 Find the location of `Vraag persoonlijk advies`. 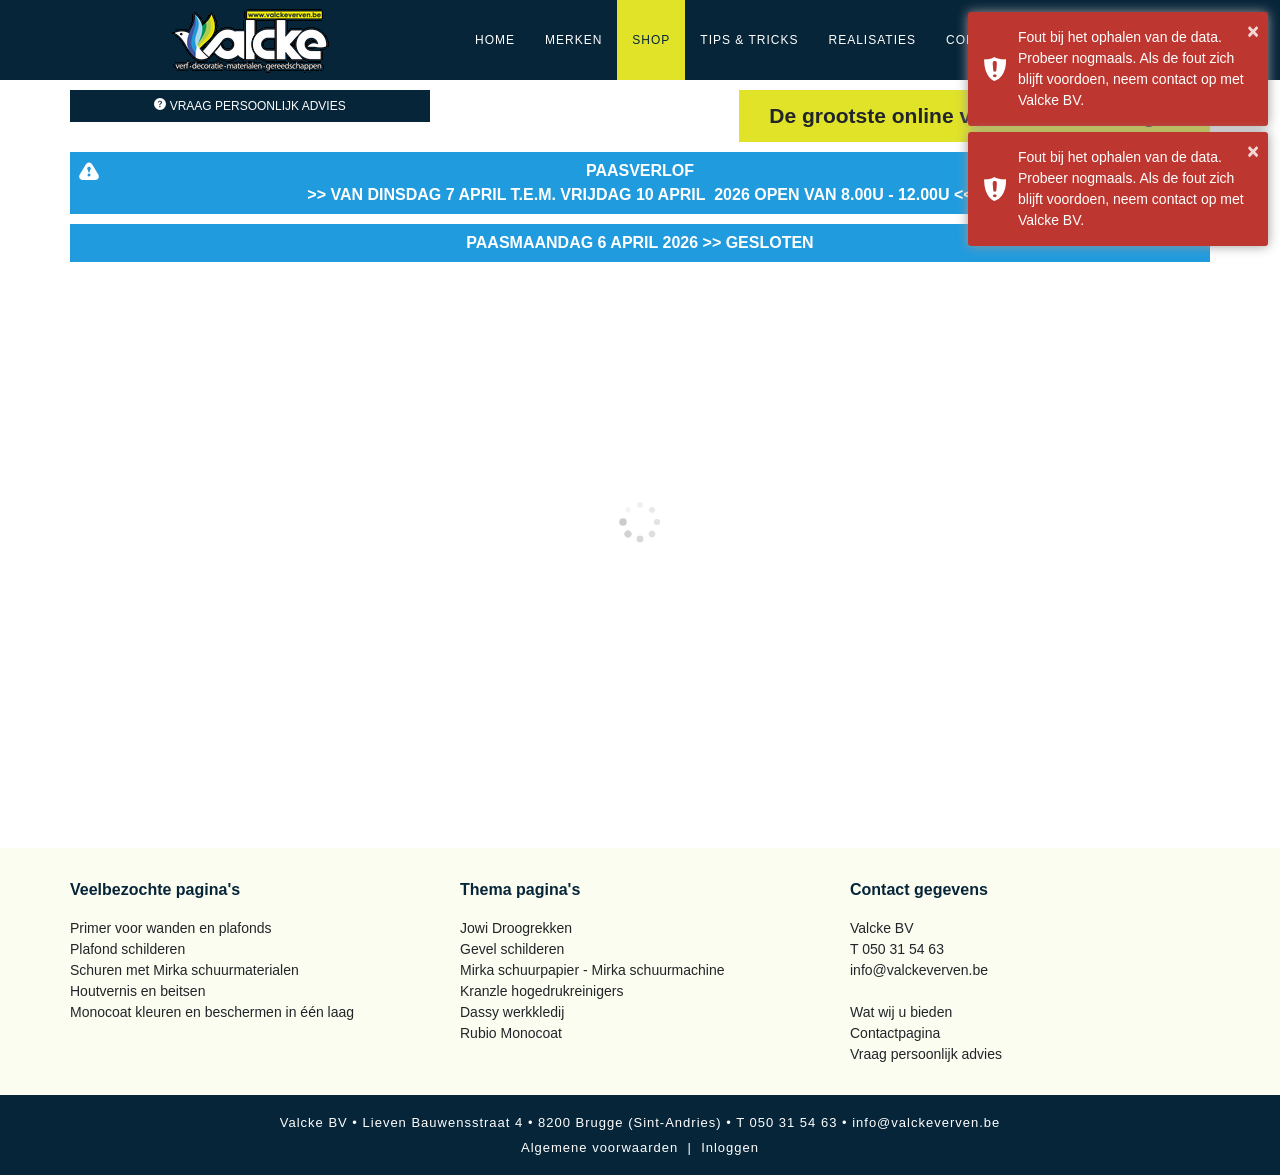

Vraag persoonlijk advies is located at coordinates (249, 106).